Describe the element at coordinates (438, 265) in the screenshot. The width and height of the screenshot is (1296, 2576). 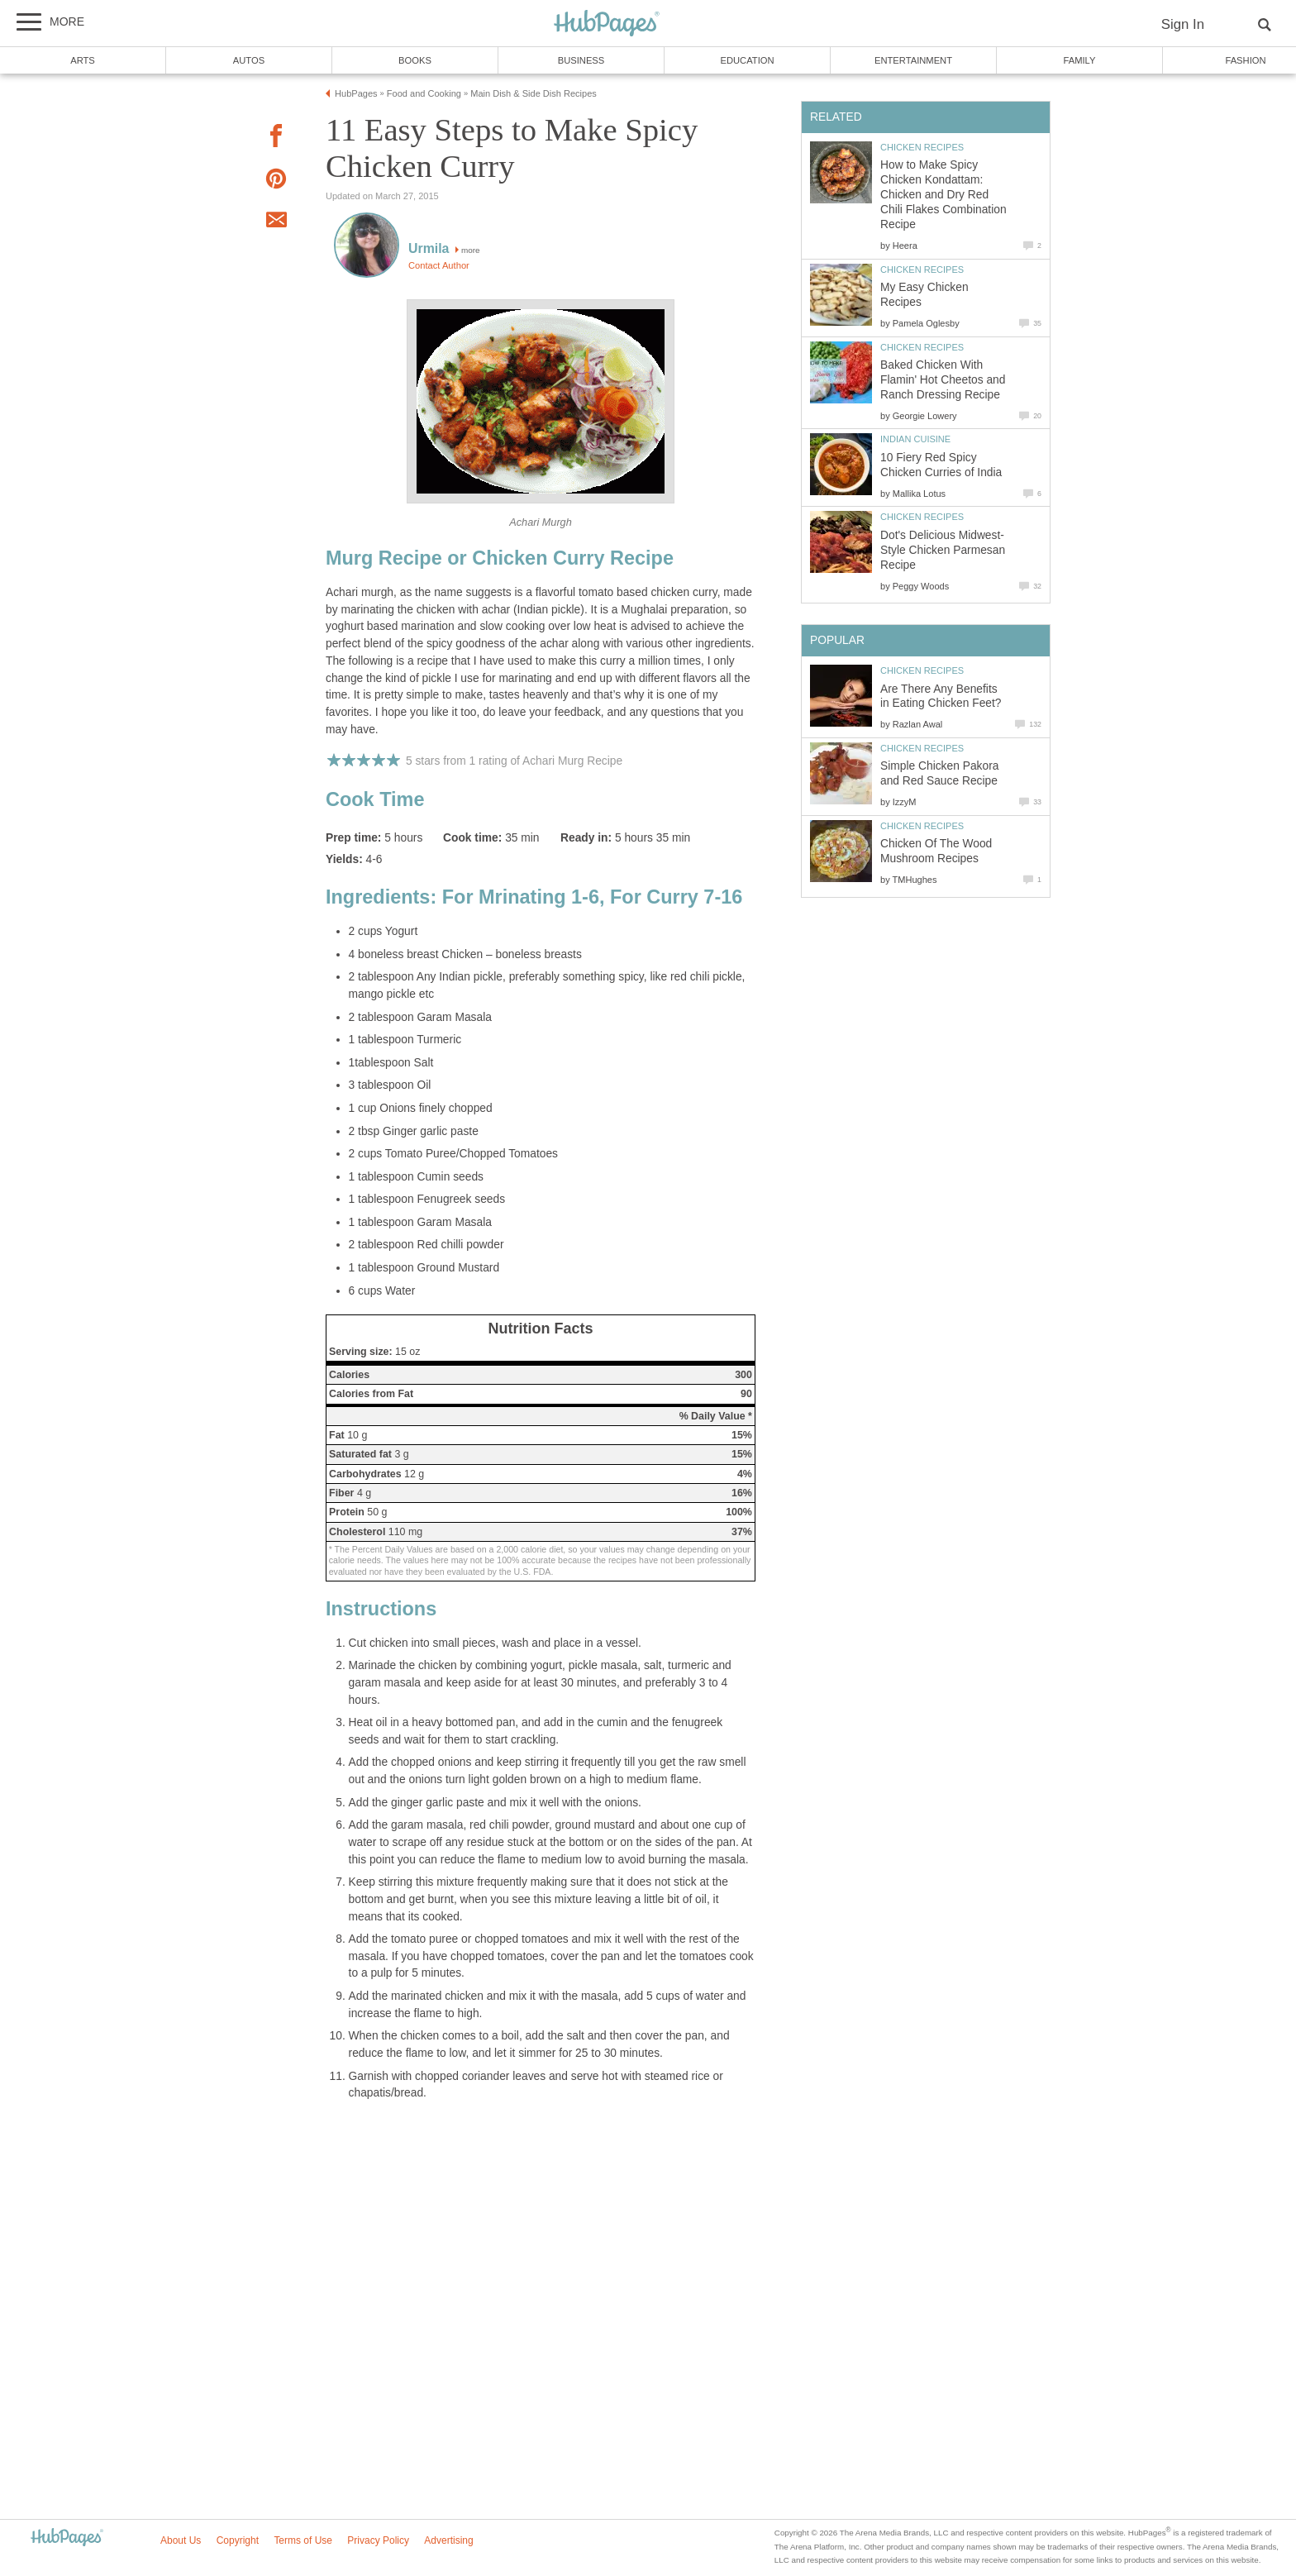
I see `Contact Author` at that location.